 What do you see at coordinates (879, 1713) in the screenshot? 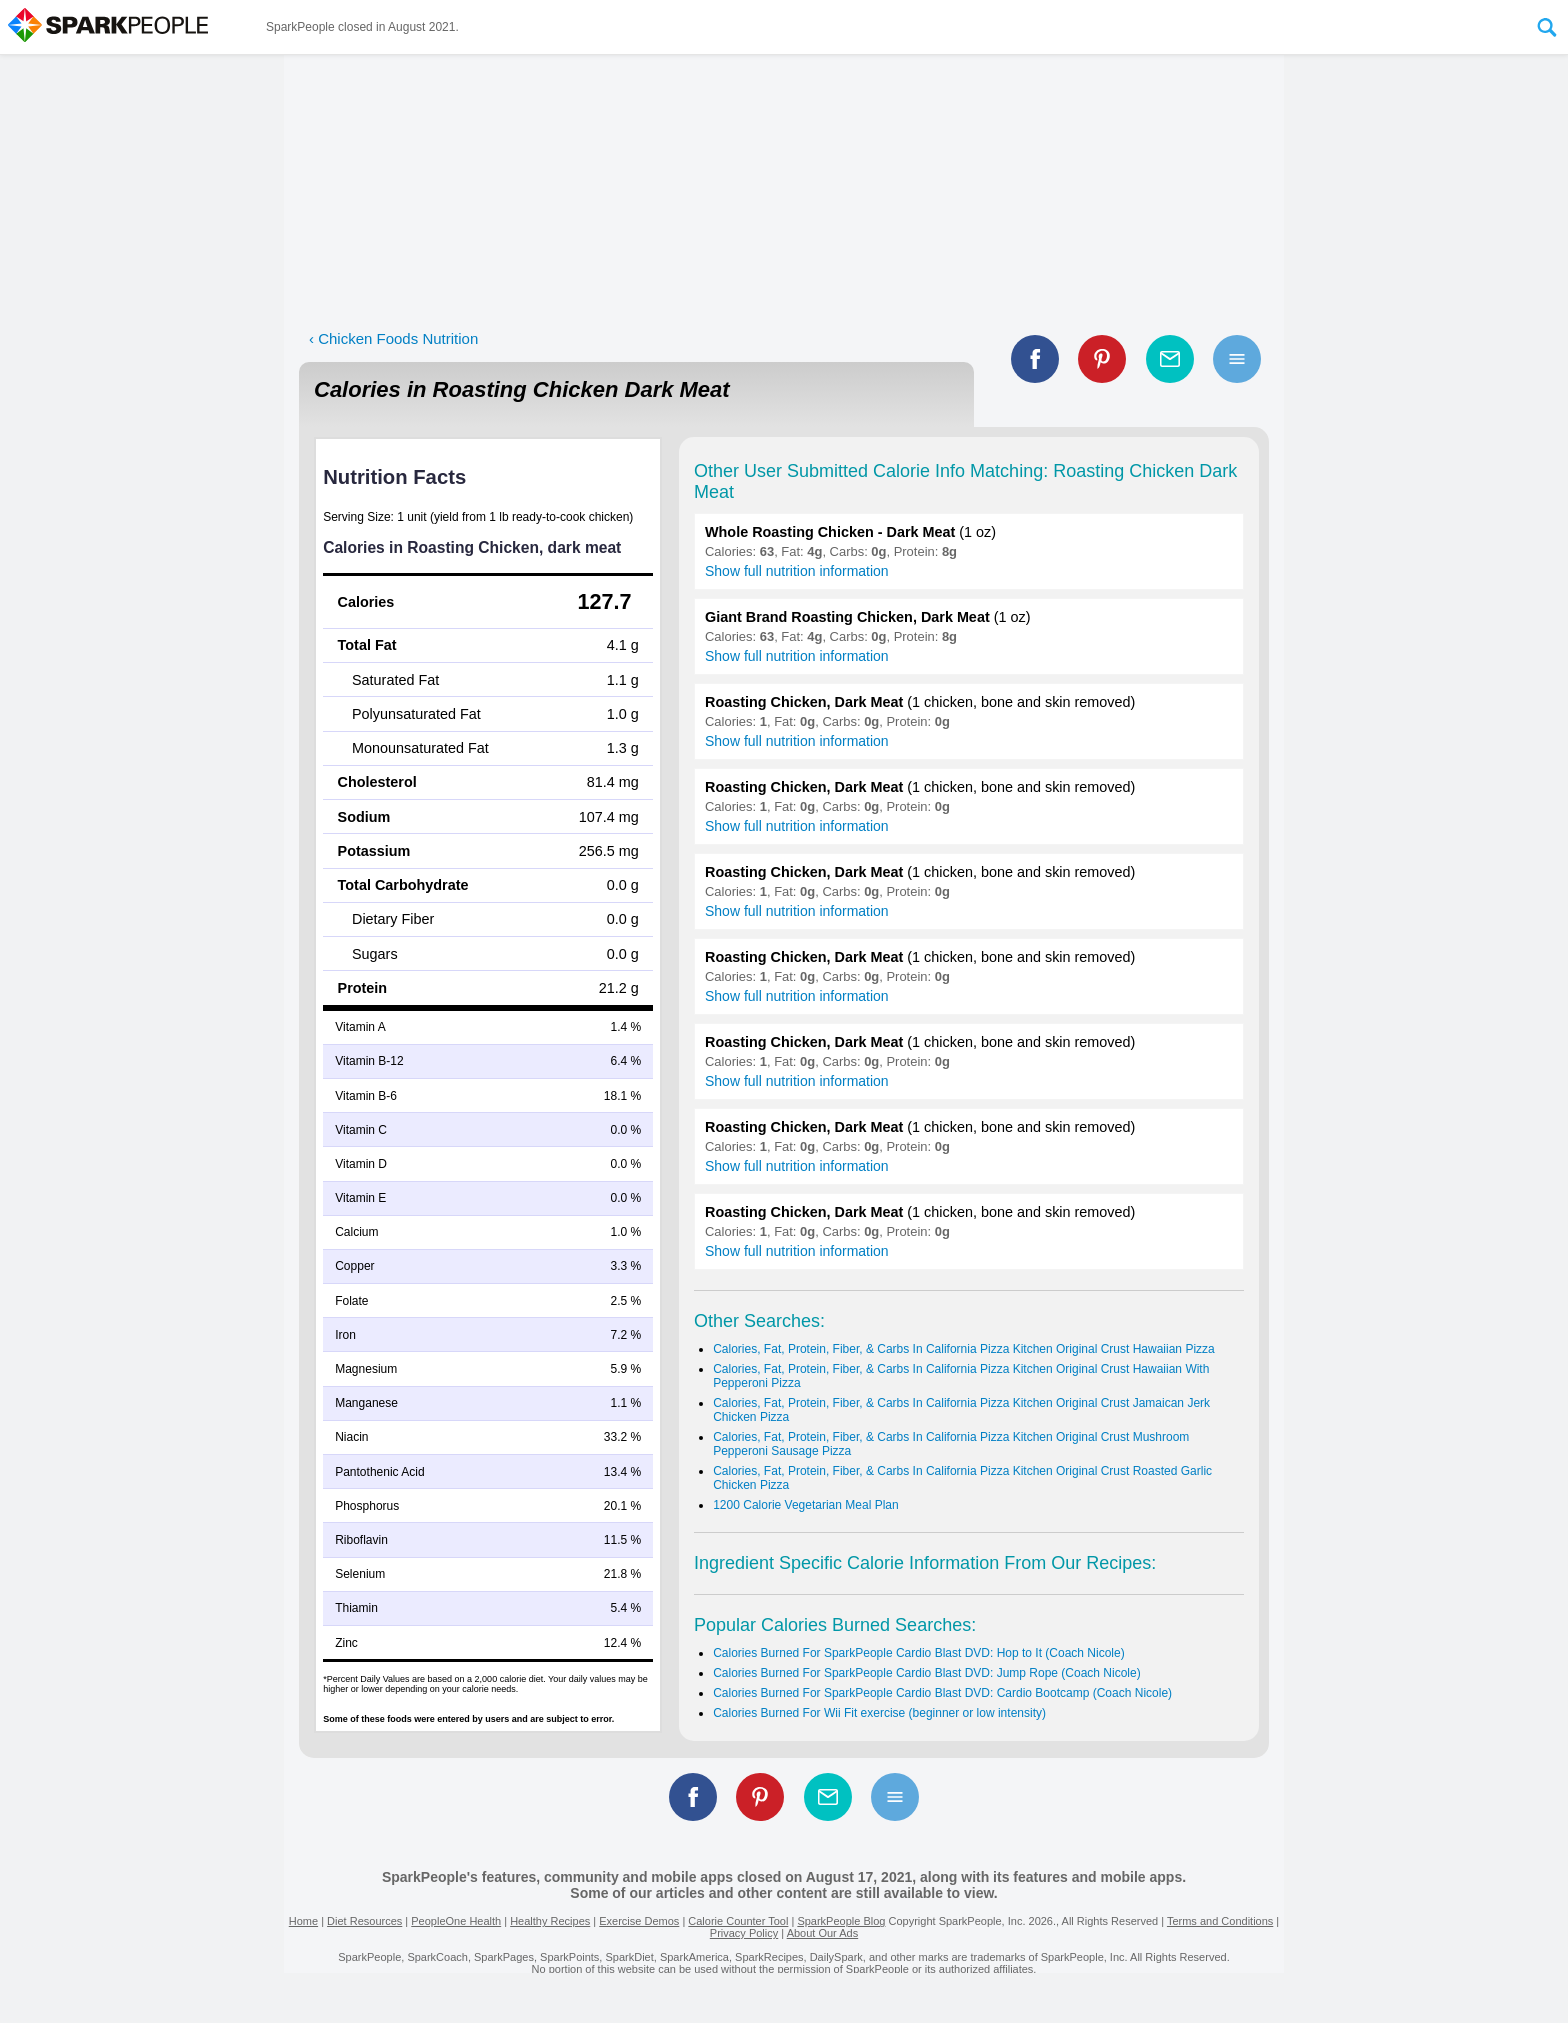
I see `Calories Burned For Wii Fit exercise (beginner or low intensity)` at bounding box center [879, 1713].